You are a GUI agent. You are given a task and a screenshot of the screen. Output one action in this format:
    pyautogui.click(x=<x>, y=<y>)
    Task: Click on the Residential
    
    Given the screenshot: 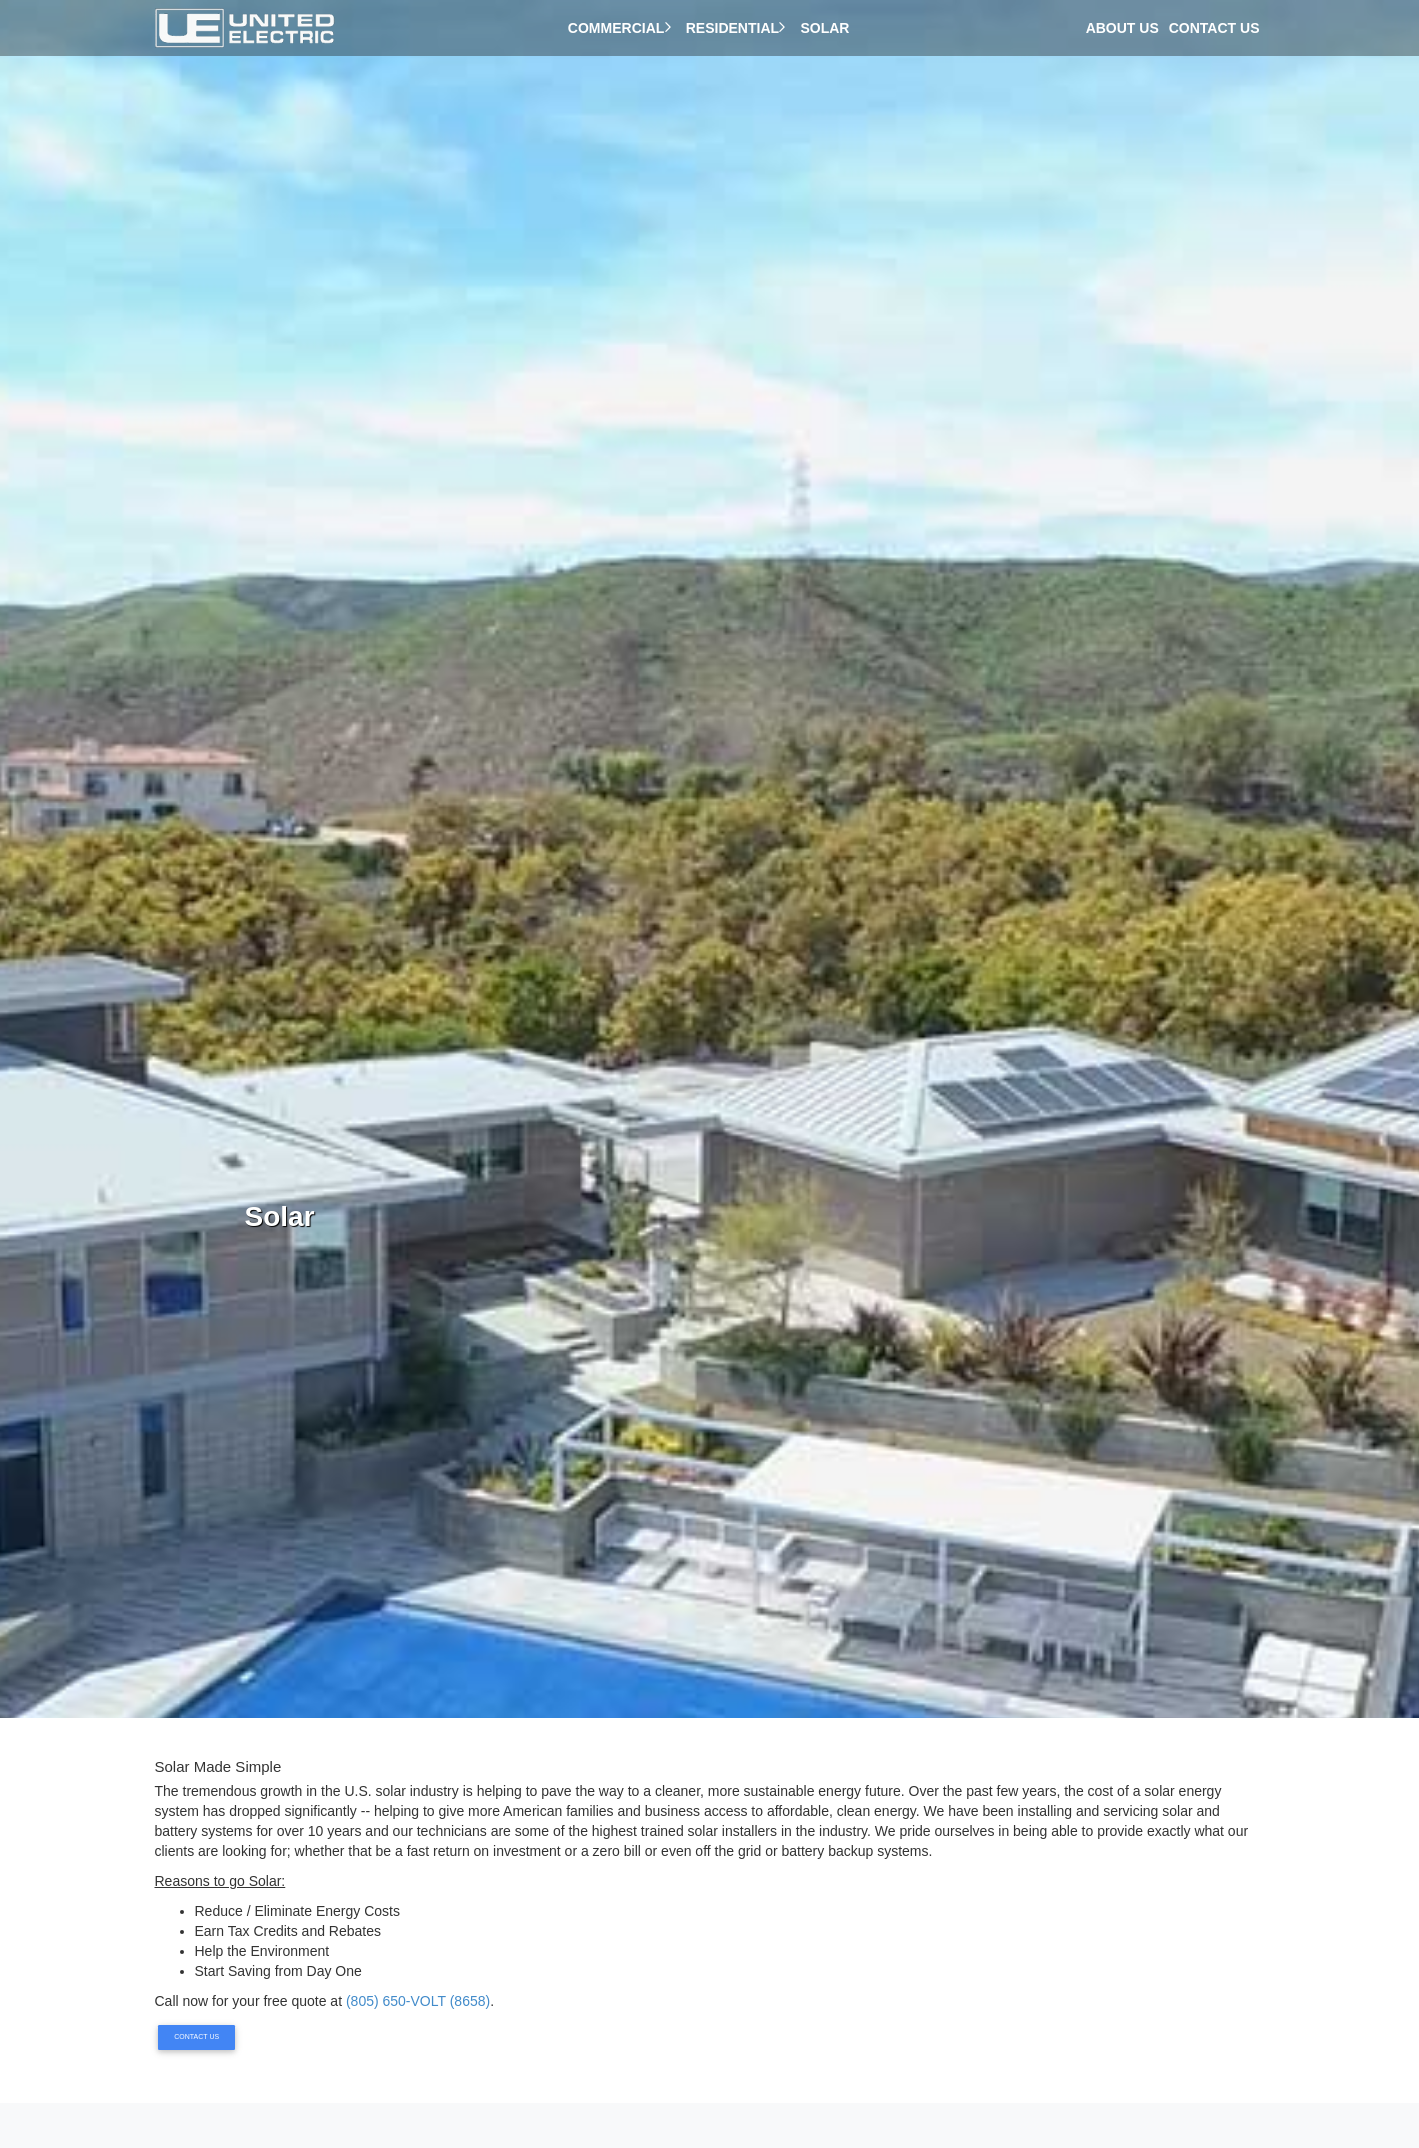 What is the action you would take?
    pyautogui.click(x=738, y=28)
    